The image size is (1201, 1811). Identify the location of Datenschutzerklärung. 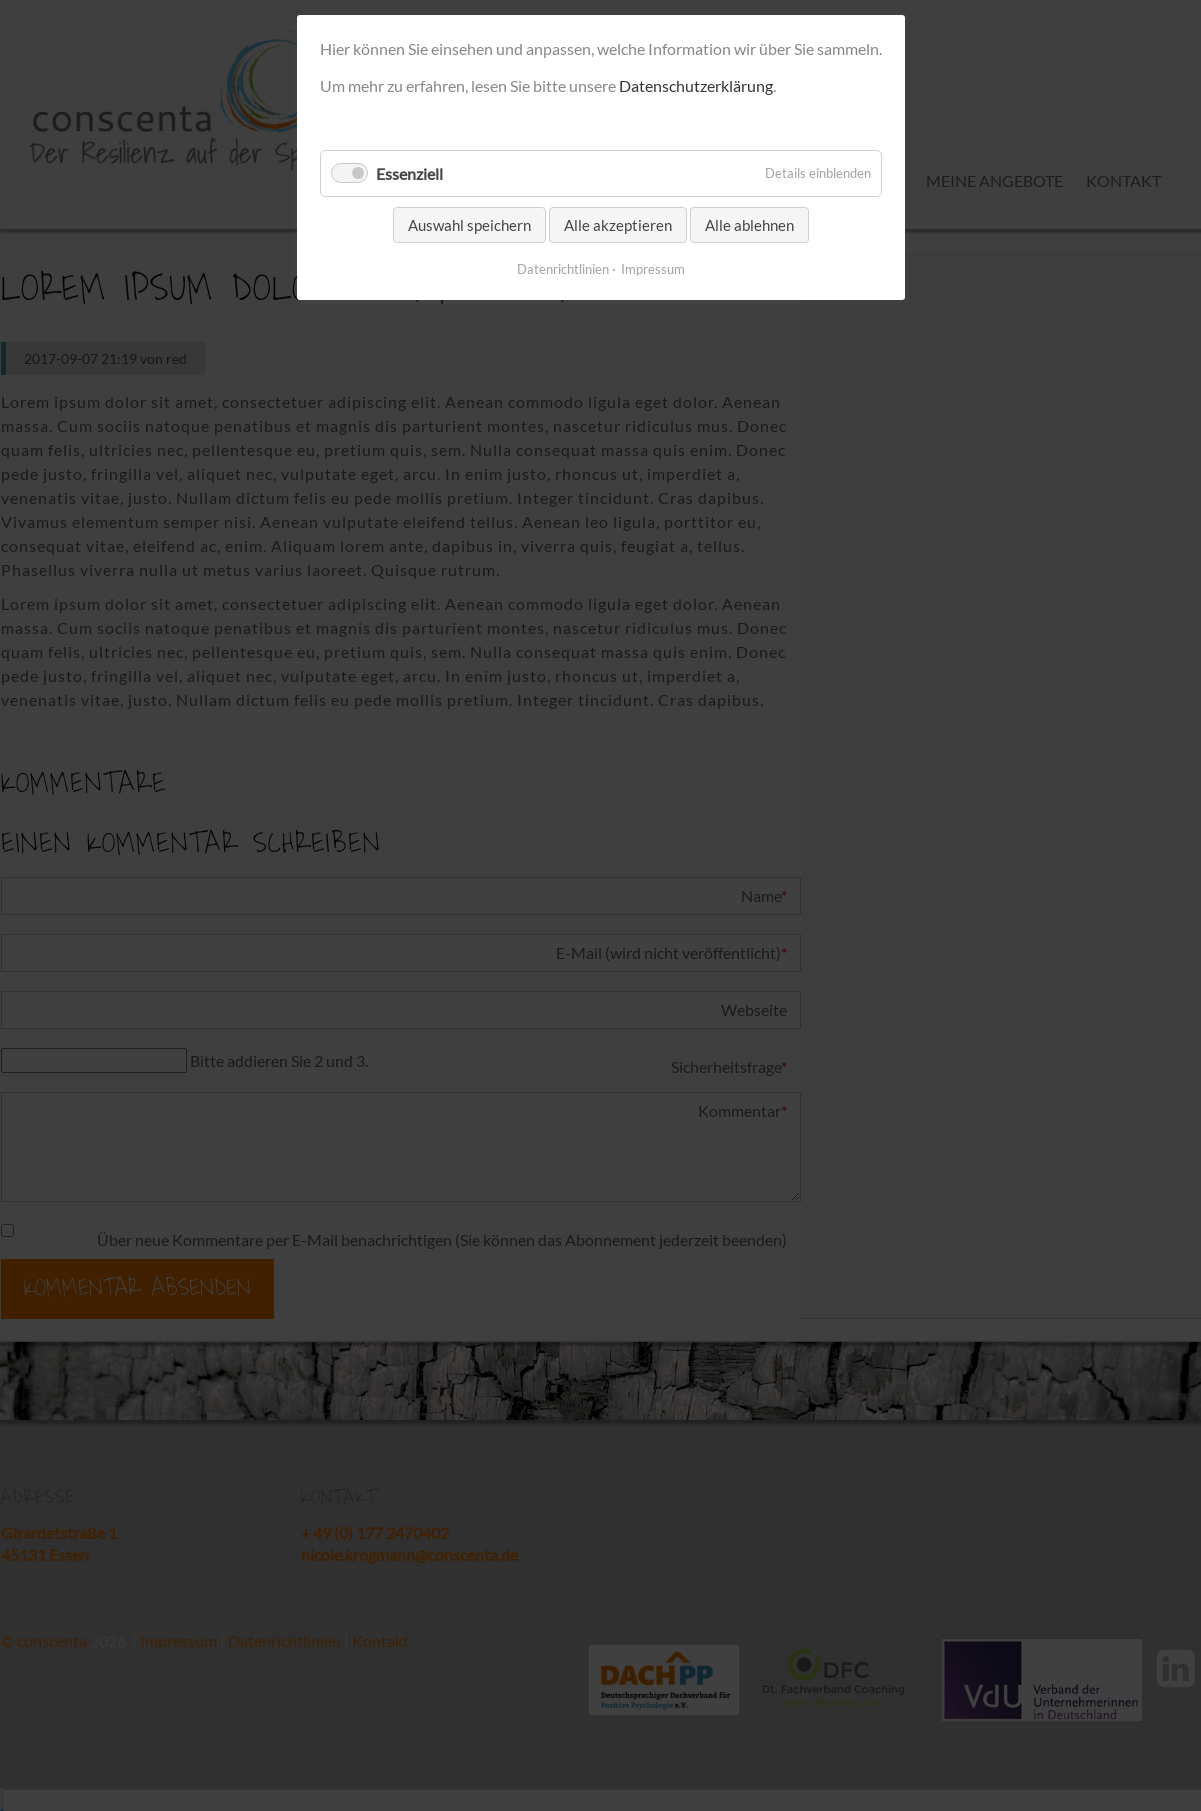
(696, 85).